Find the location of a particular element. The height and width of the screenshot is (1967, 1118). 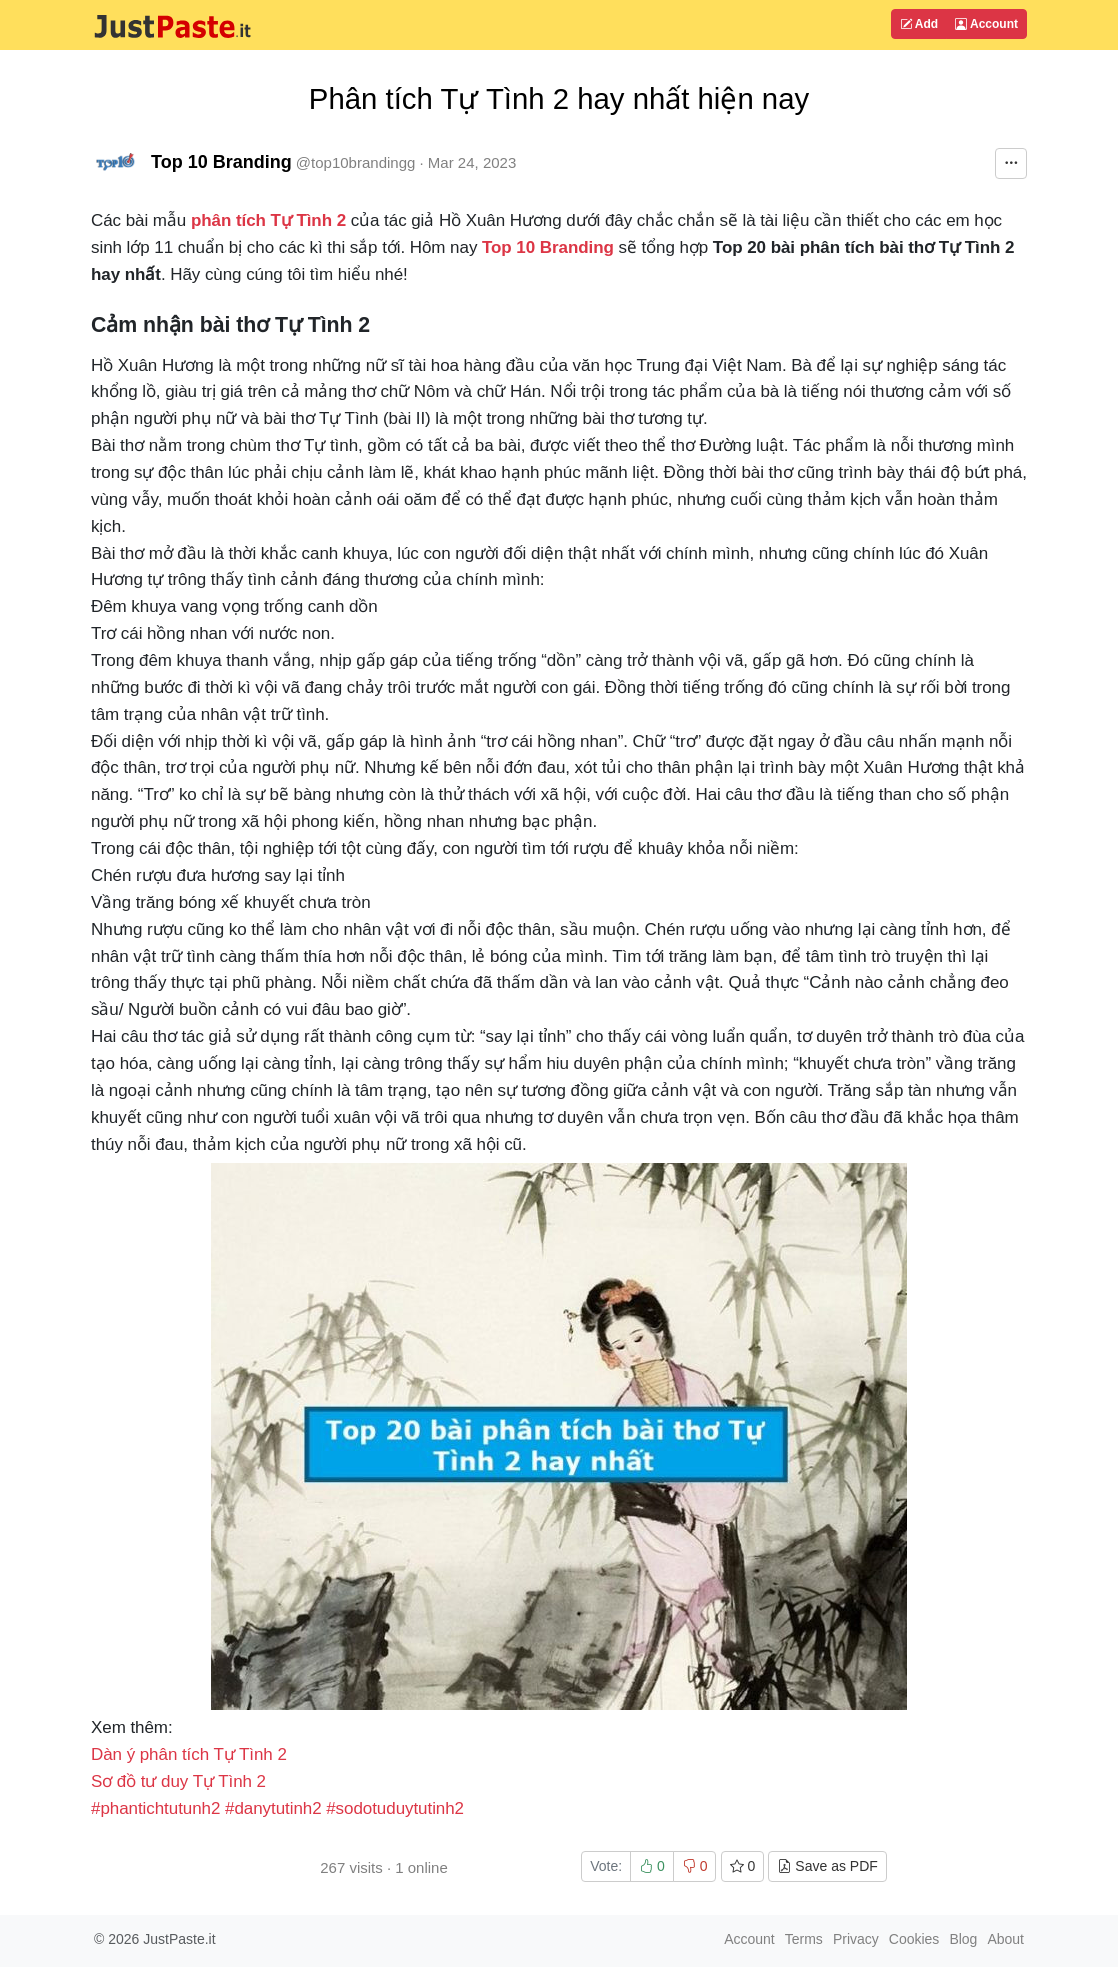

Dàn ý phân tích Tự Tình 2 is located at coordinates (189, 1754).